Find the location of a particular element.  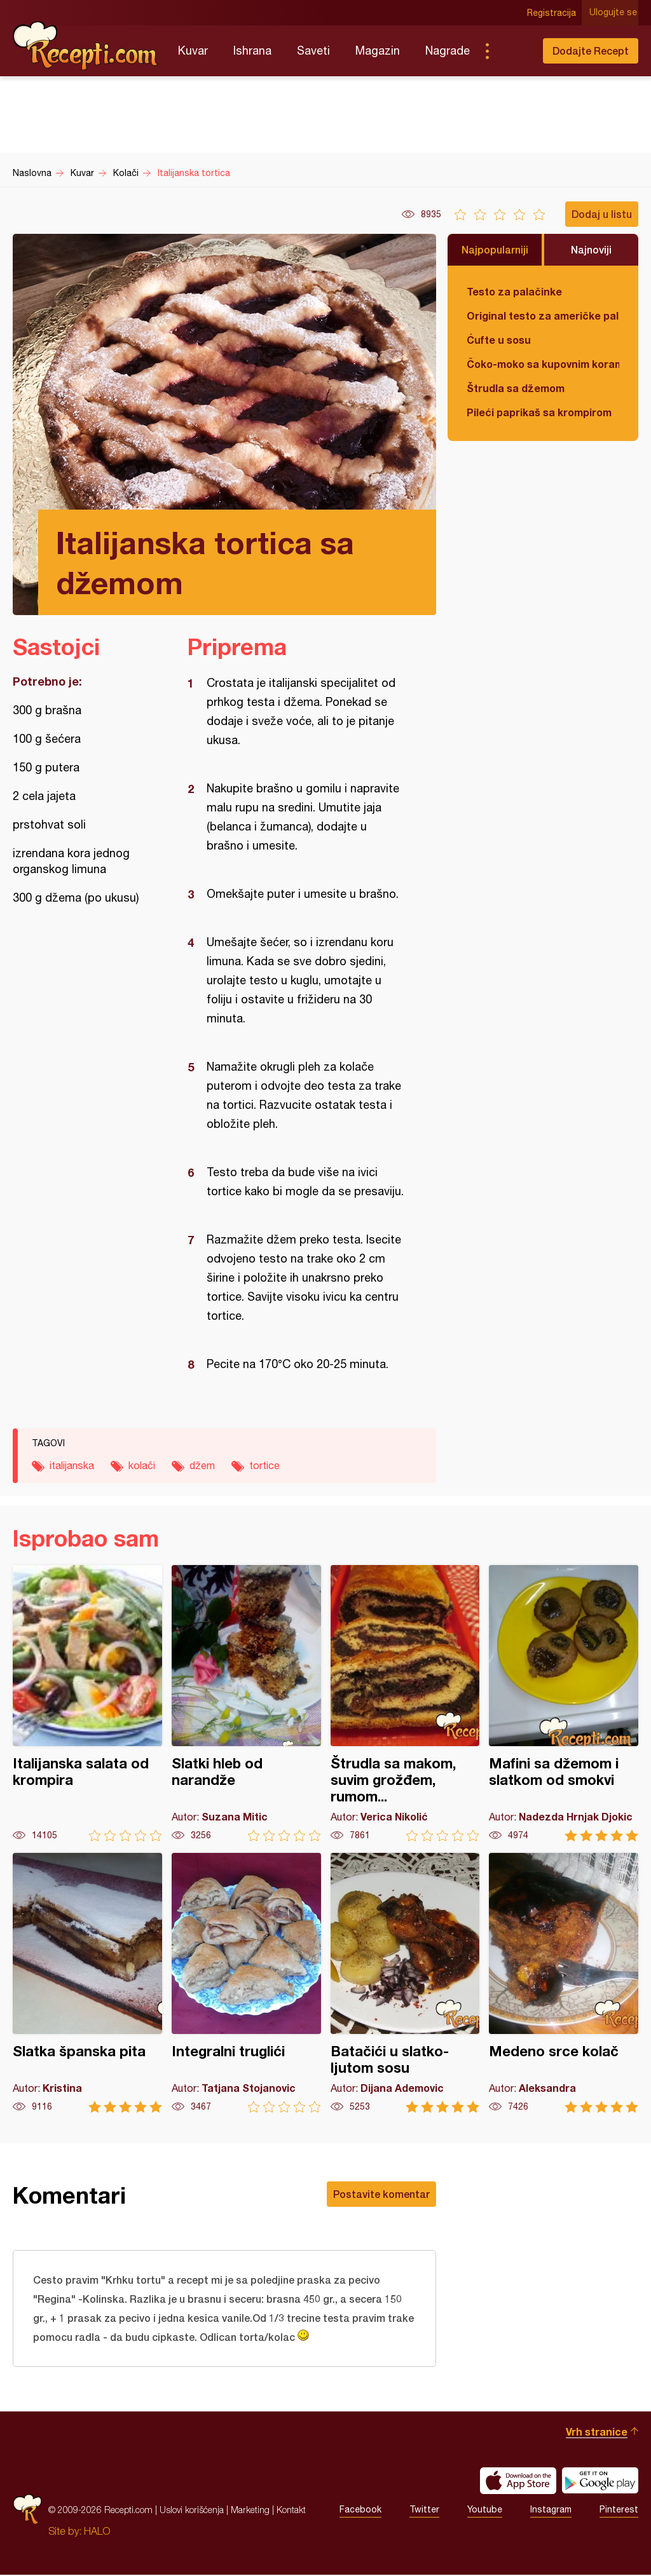

Twitter is located at coordinates (424, 2511).